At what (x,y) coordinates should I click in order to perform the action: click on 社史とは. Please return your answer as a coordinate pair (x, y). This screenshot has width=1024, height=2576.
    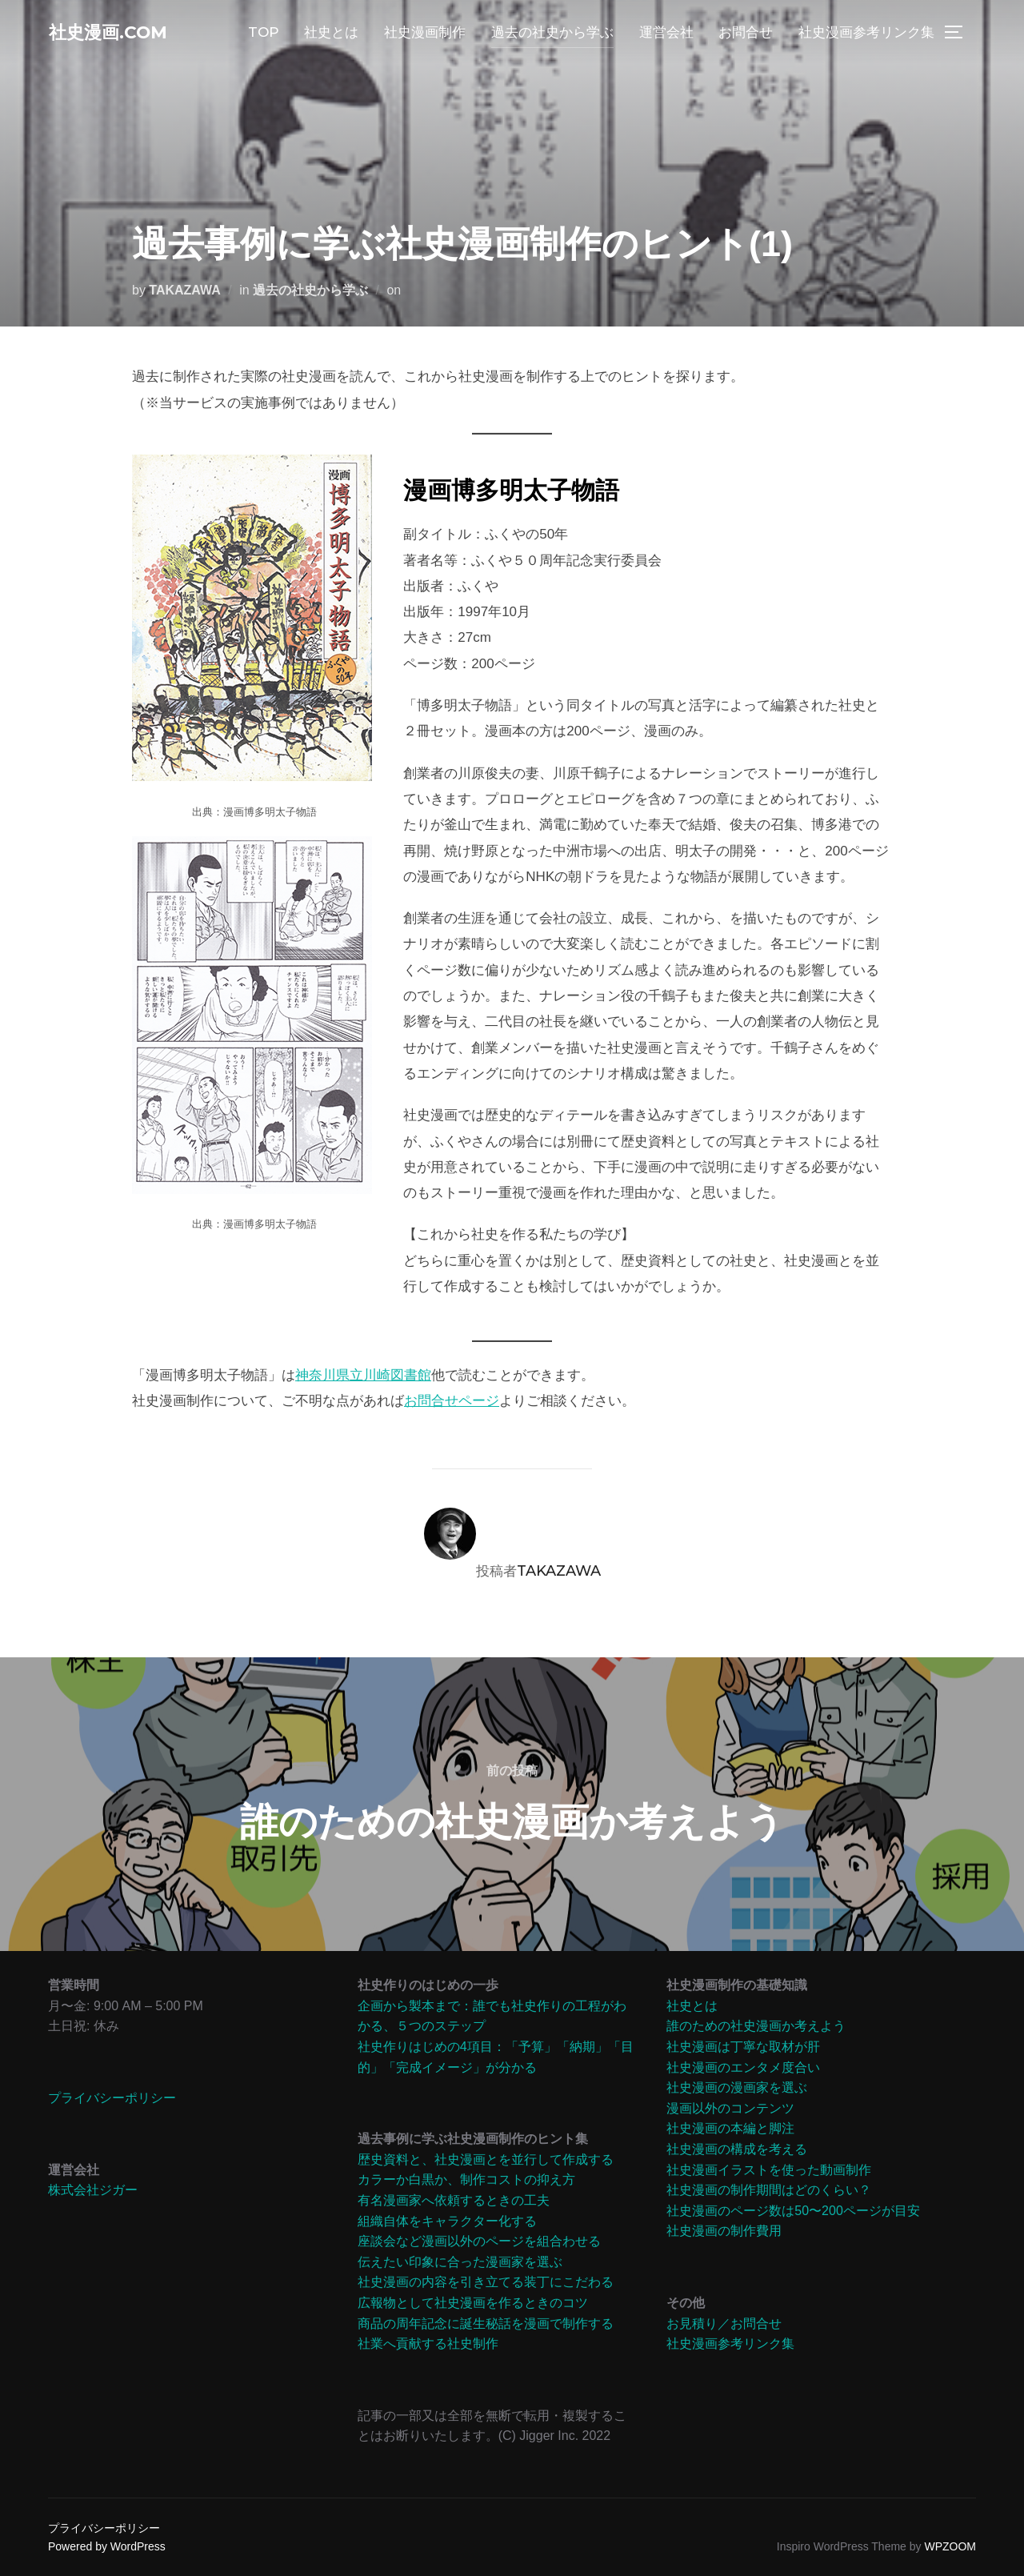
    Looking at the image, I should click on (331, 34).